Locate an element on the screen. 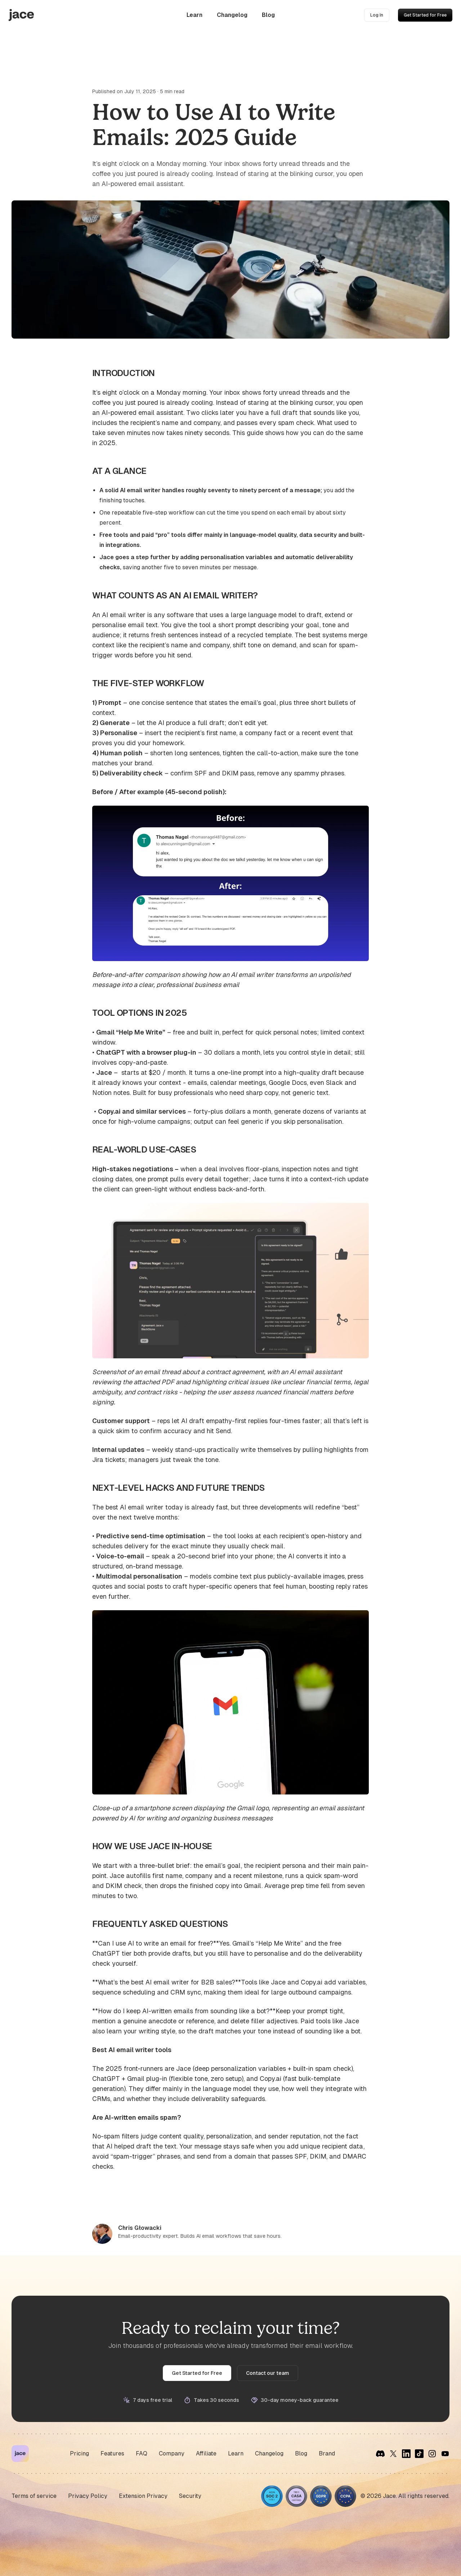  FAQ is located at coordinates (141, 2453).